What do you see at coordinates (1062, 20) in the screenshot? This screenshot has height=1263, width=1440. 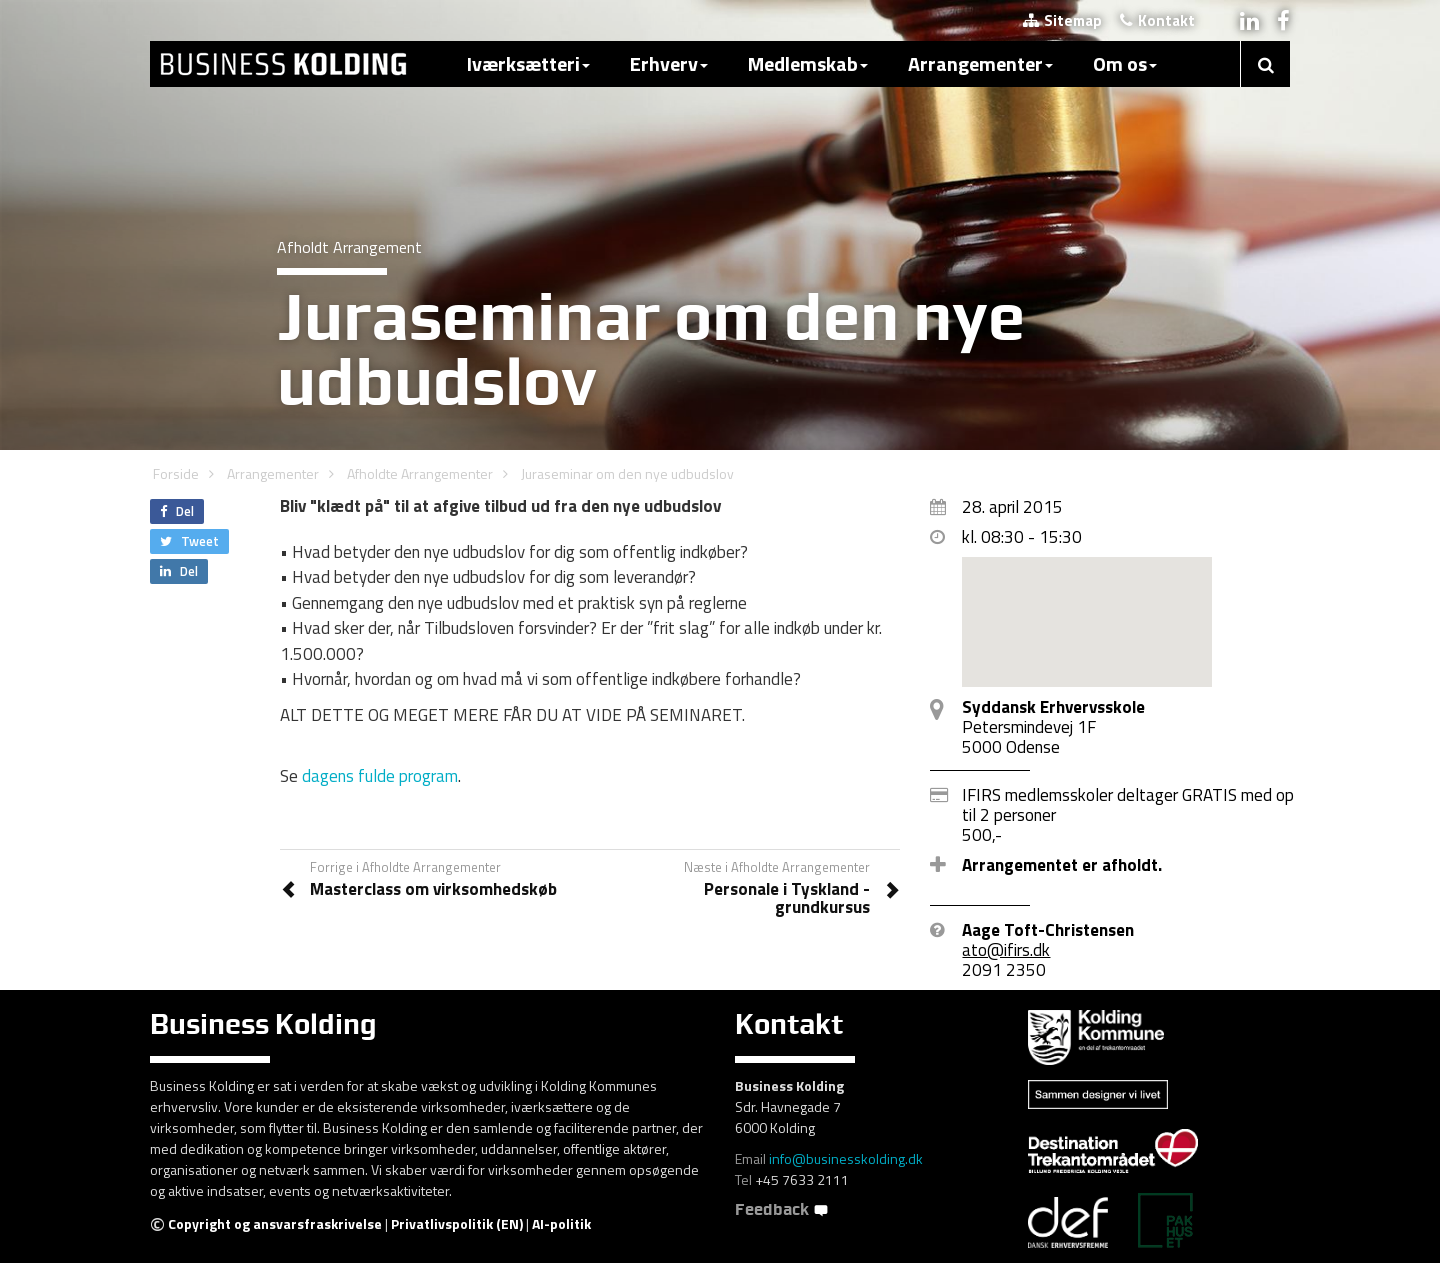 I see `Sitemap` at bounding box center [1062, 20].